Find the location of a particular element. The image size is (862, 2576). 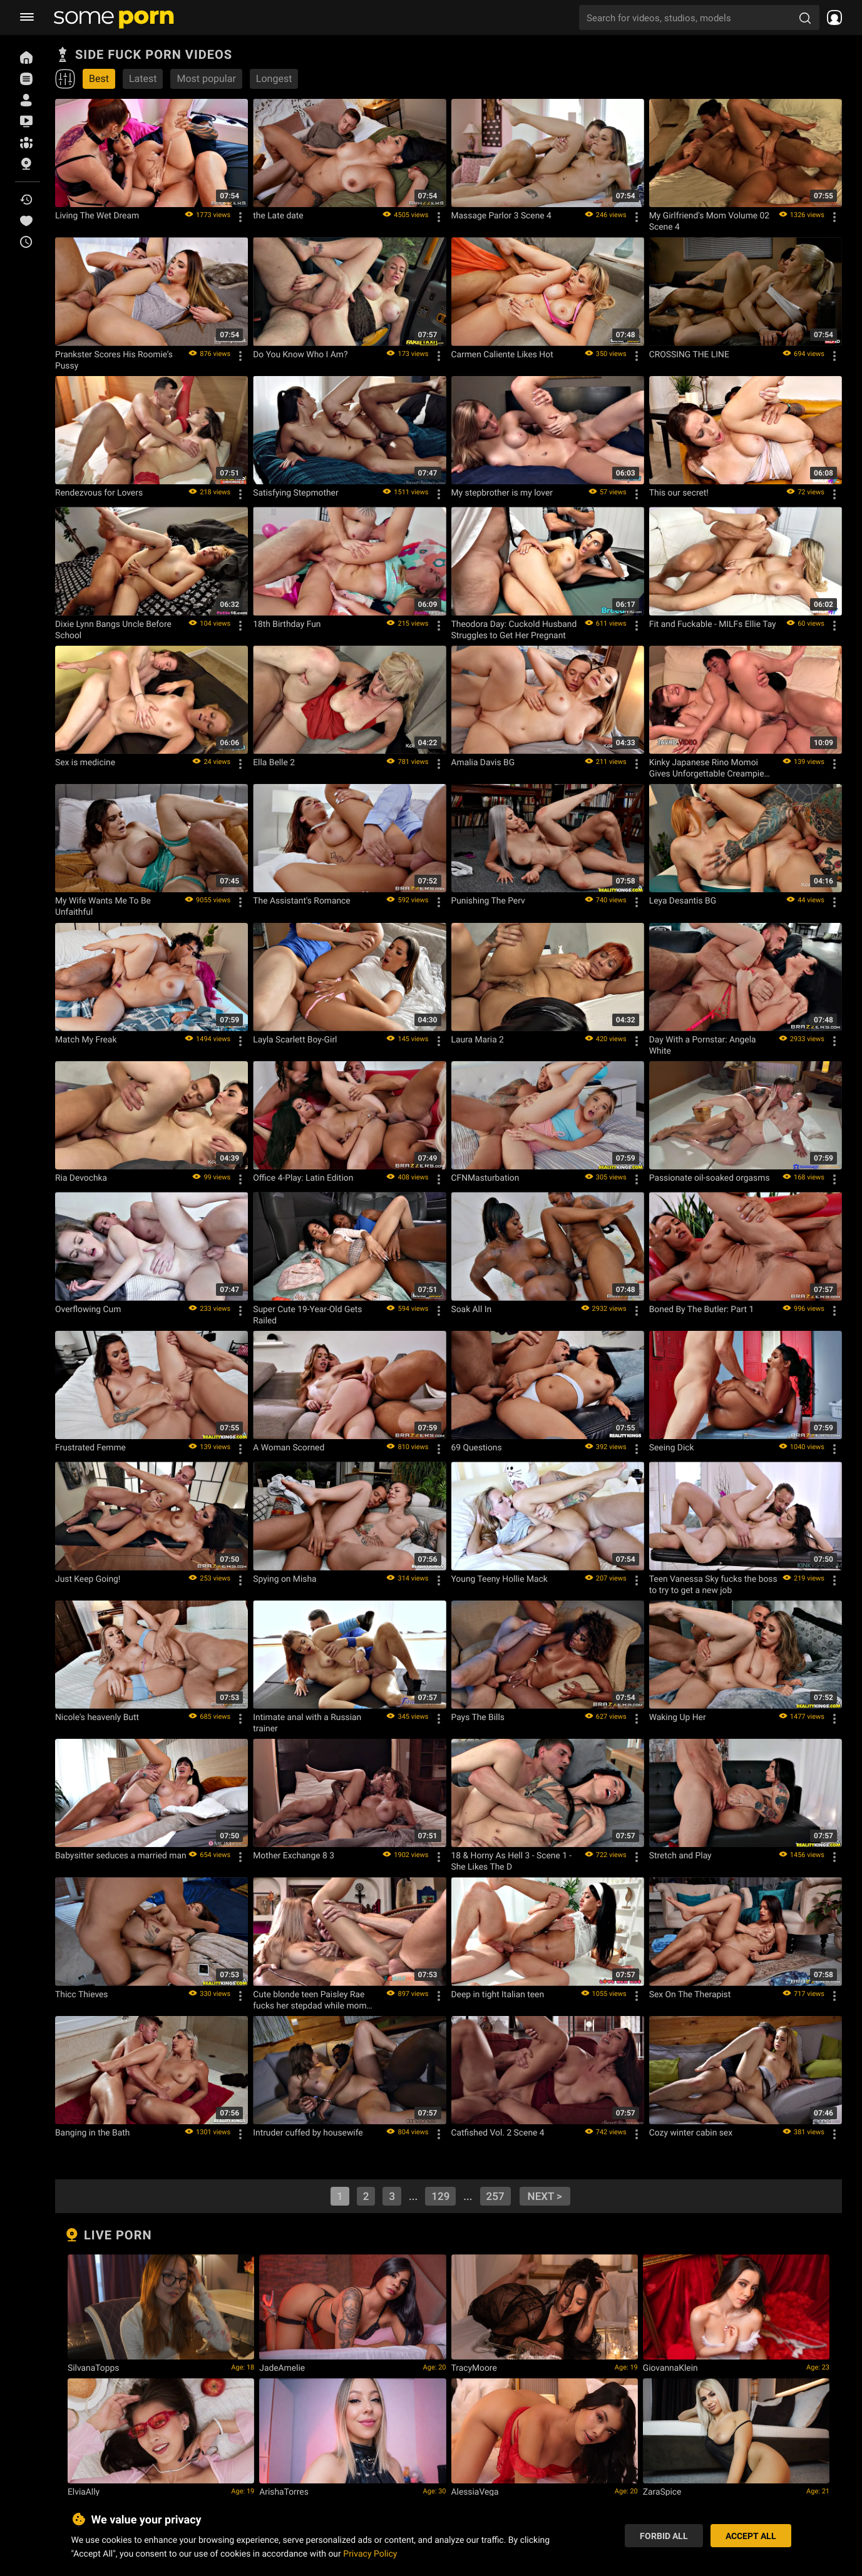

18 & Horny As Hell 3 - Scene 1 - She Likes The D is located at coordinates (511, 1861).